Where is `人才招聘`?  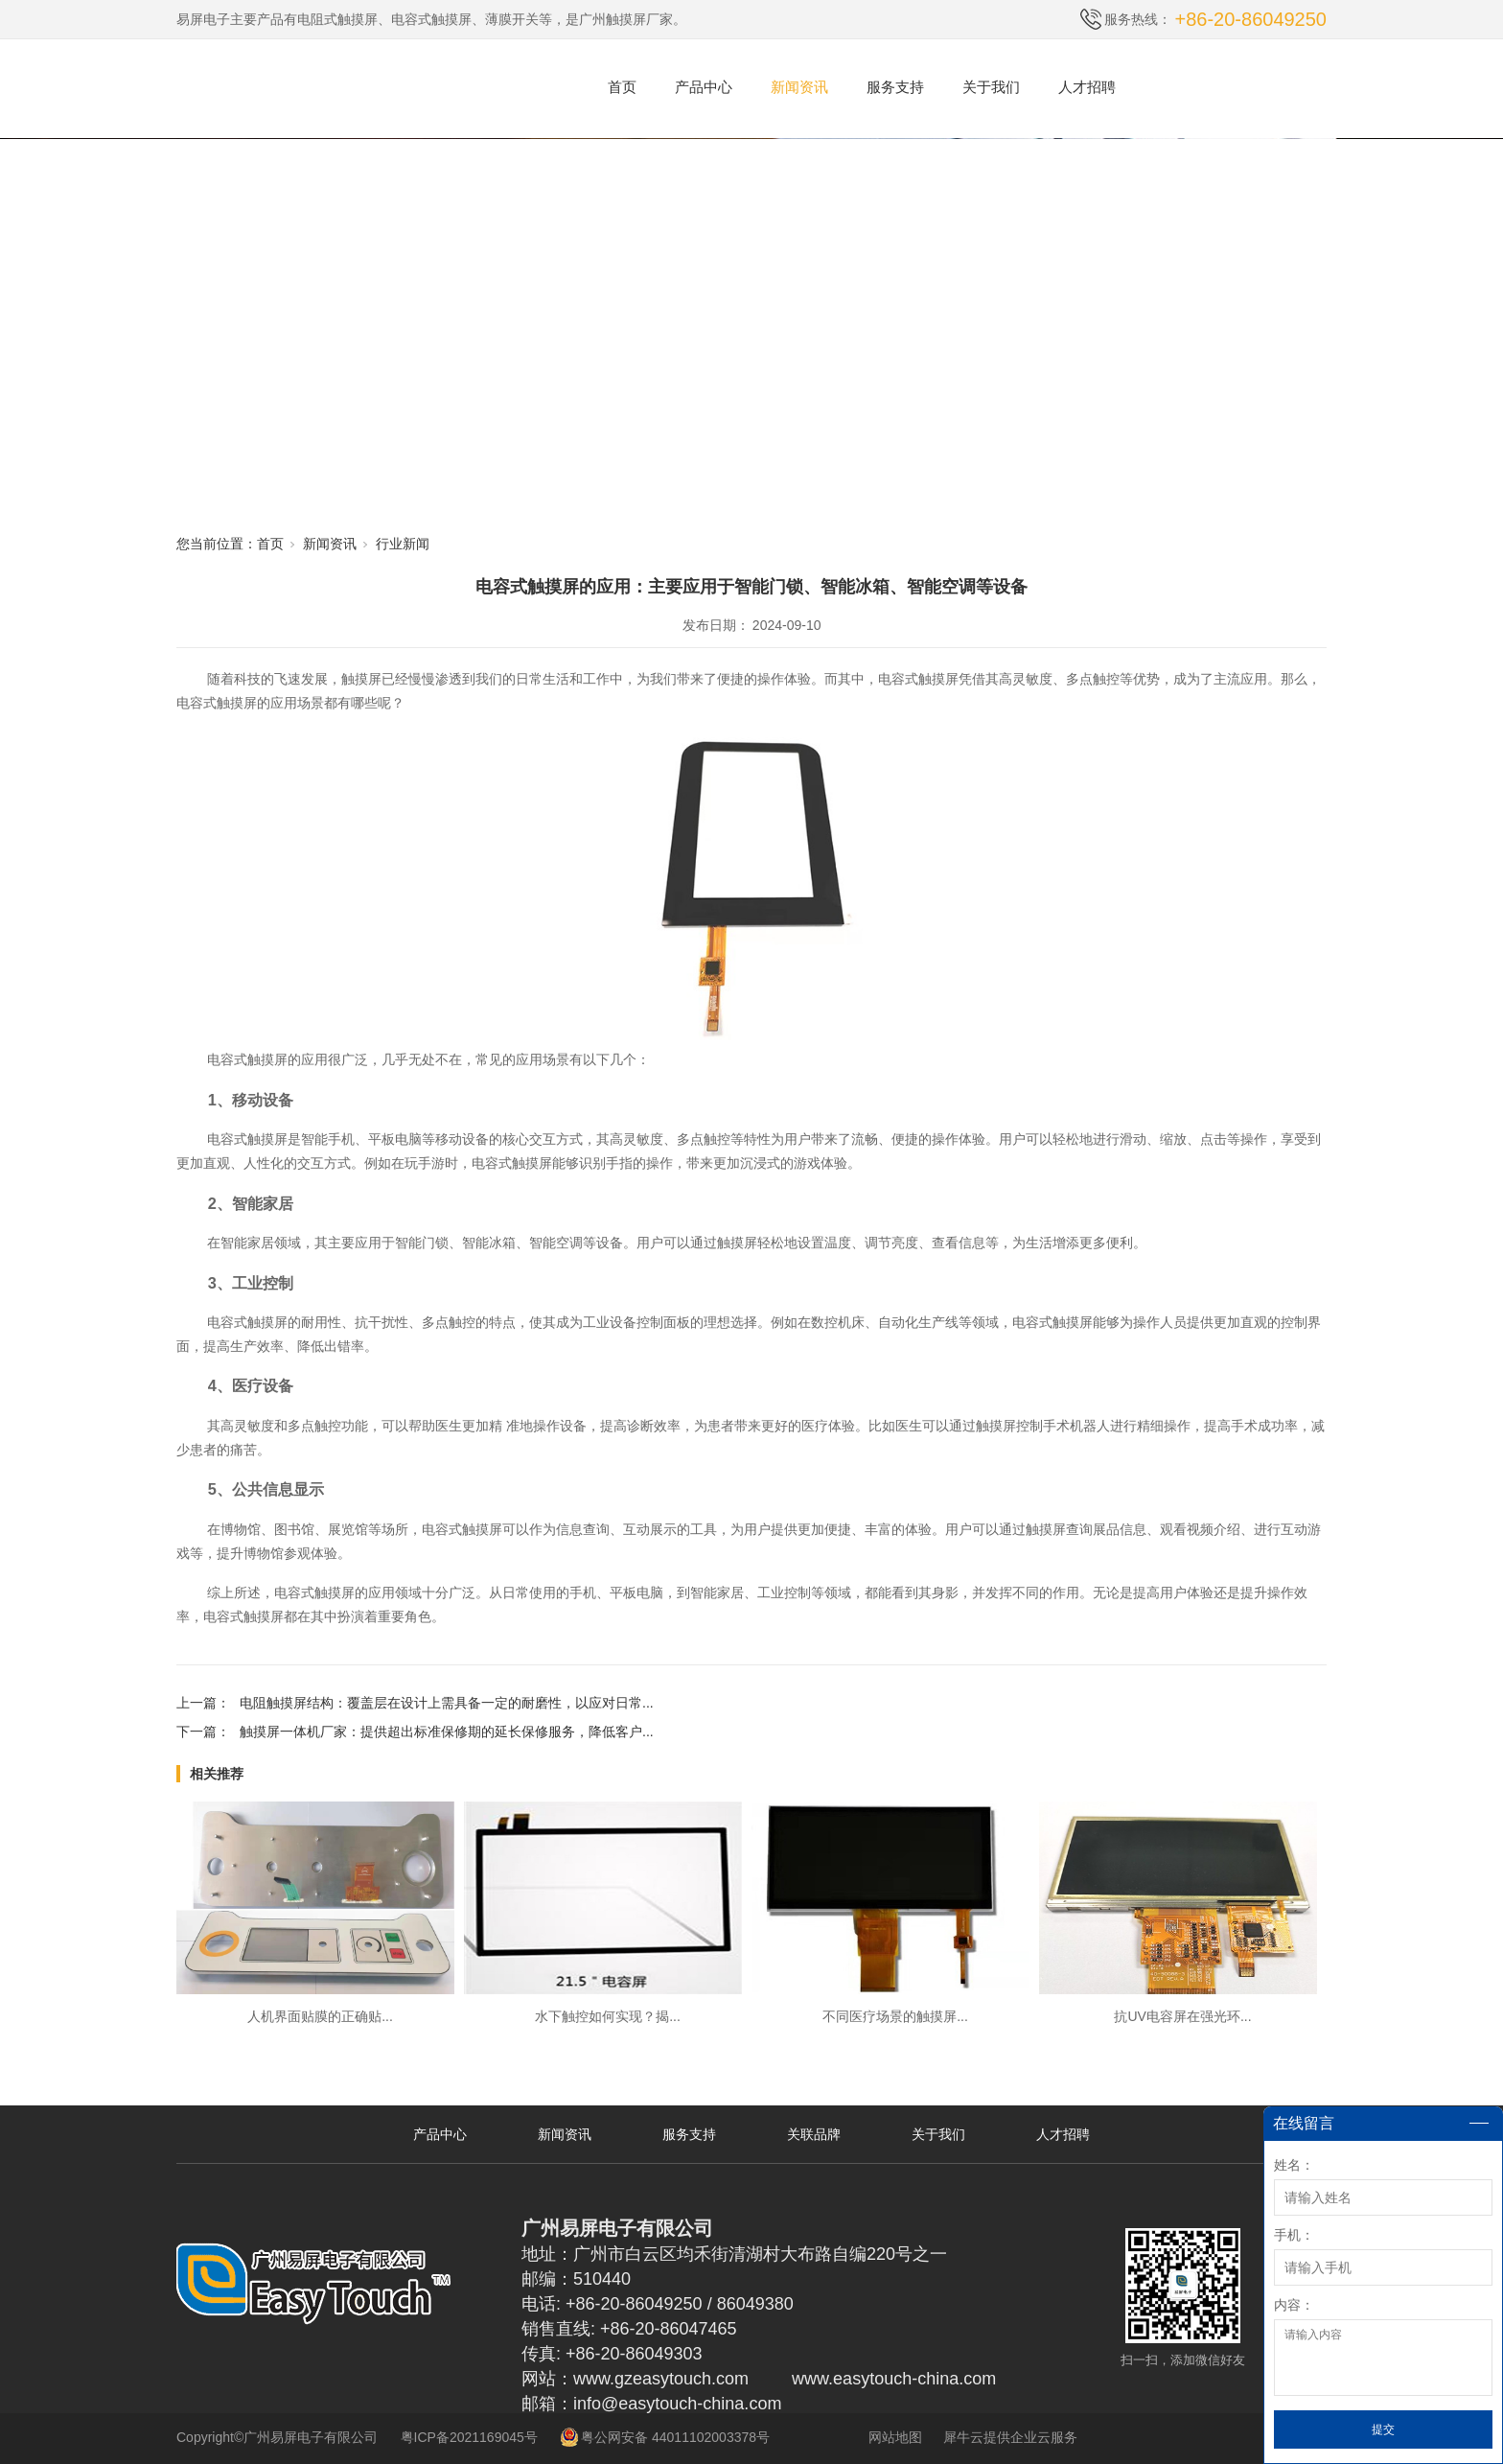 人才招聘 is located at coordinates (1087, 87).